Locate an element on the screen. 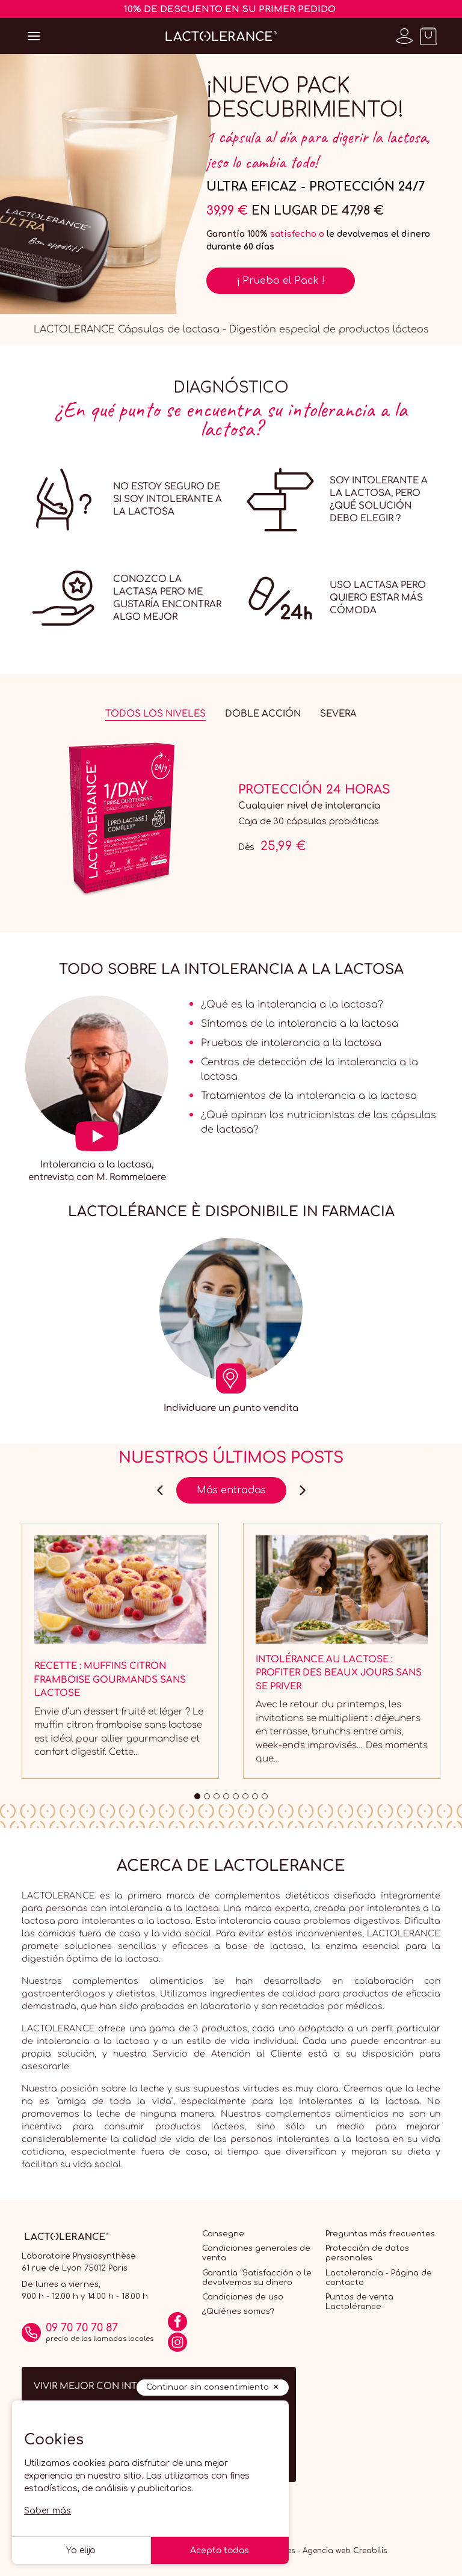 The height and width of the screenshot is (2576, 462). Consegne is located at coordinates (223, 2234).